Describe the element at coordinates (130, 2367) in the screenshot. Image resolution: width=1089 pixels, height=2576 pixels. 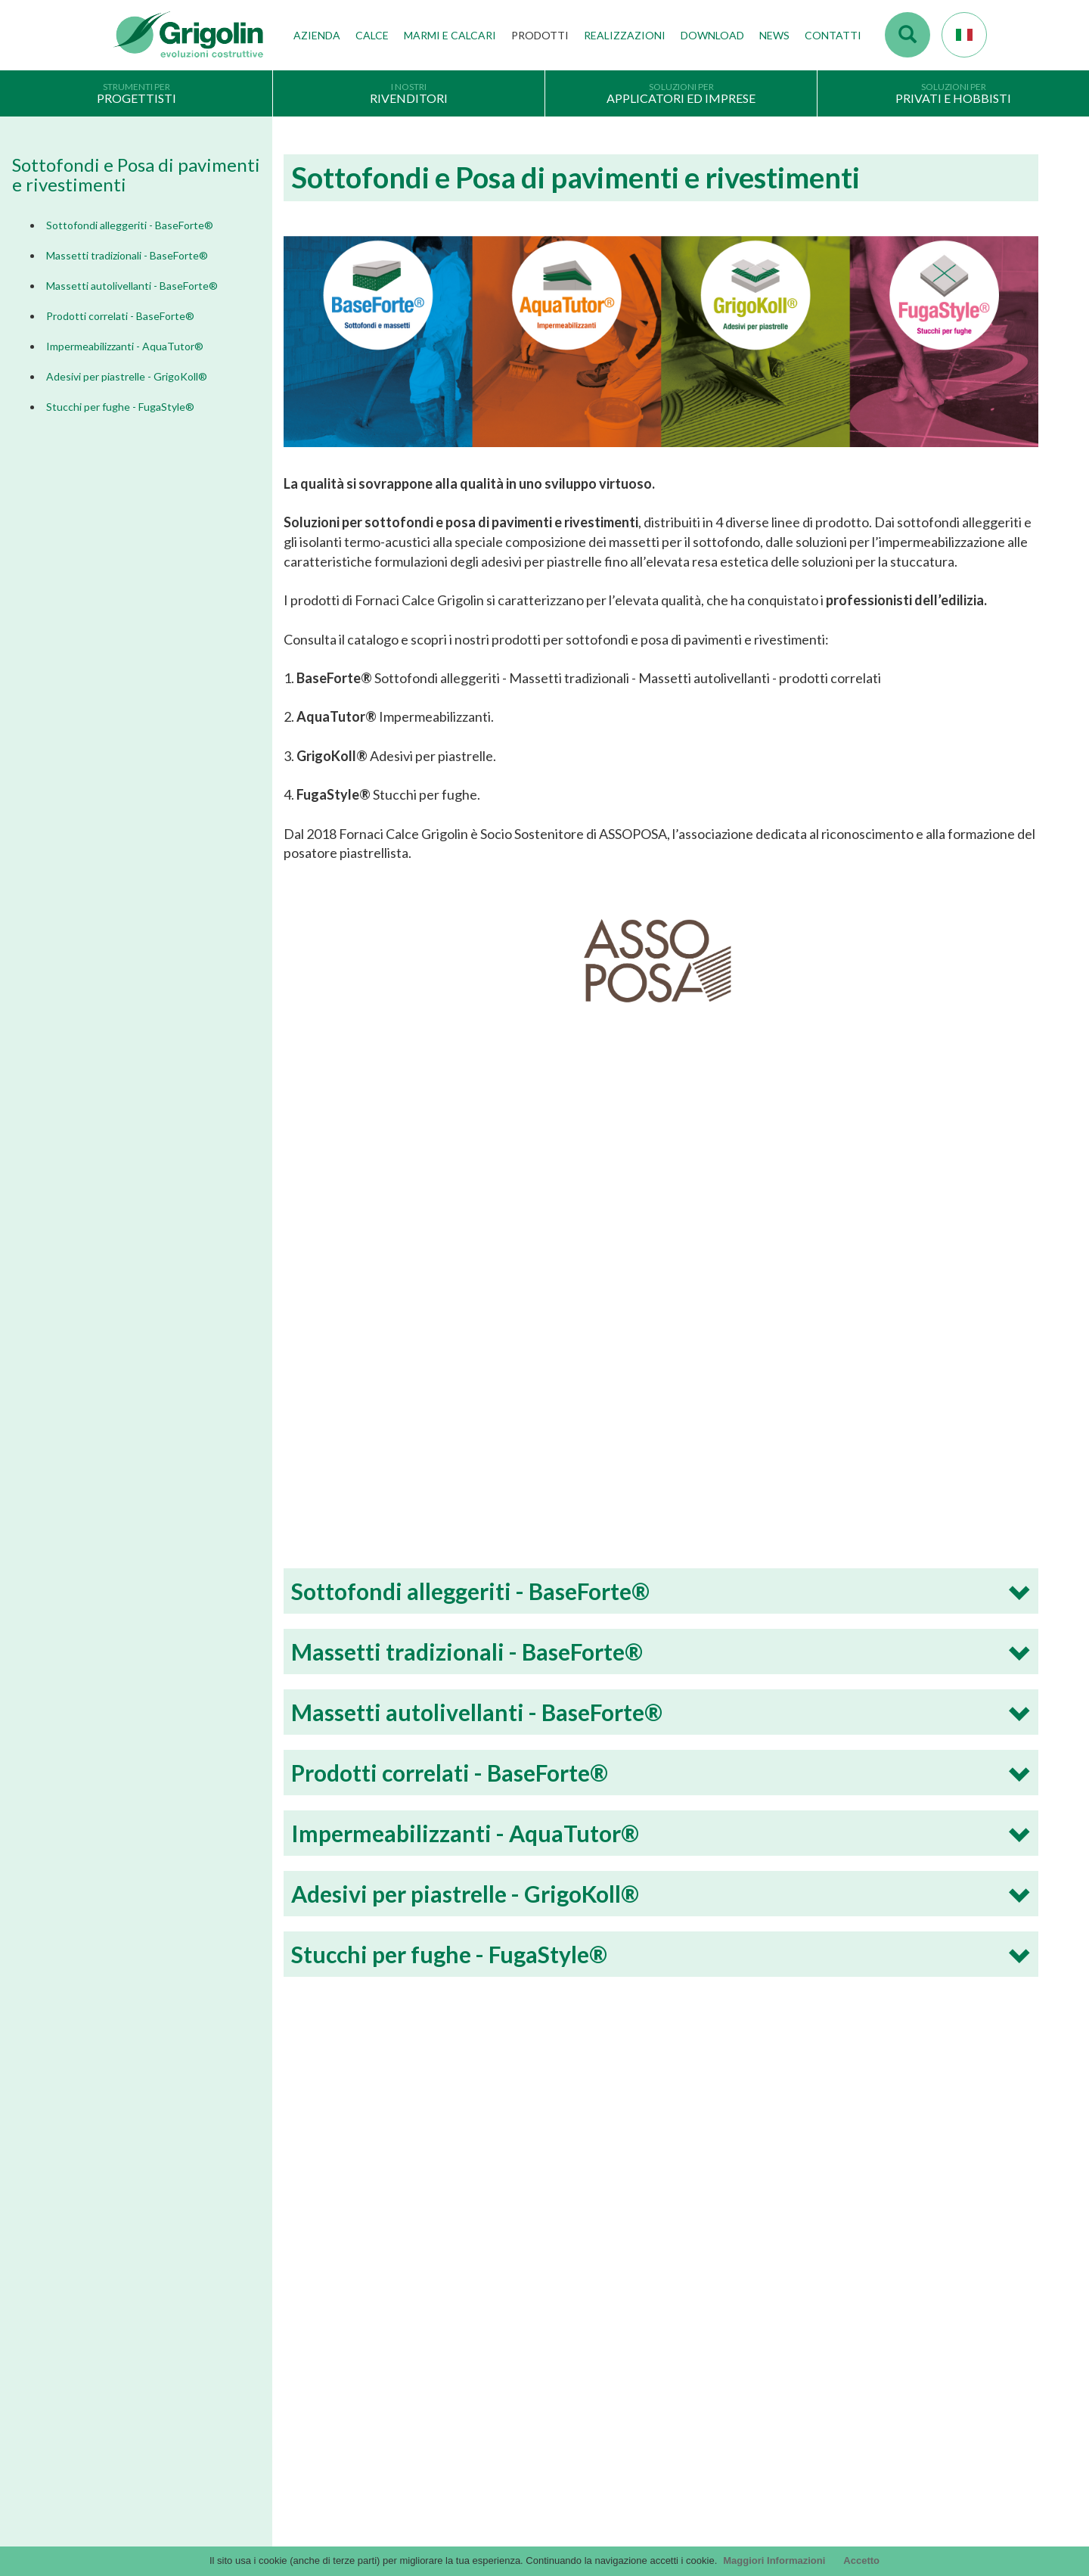
I see `Privacy` at that location.